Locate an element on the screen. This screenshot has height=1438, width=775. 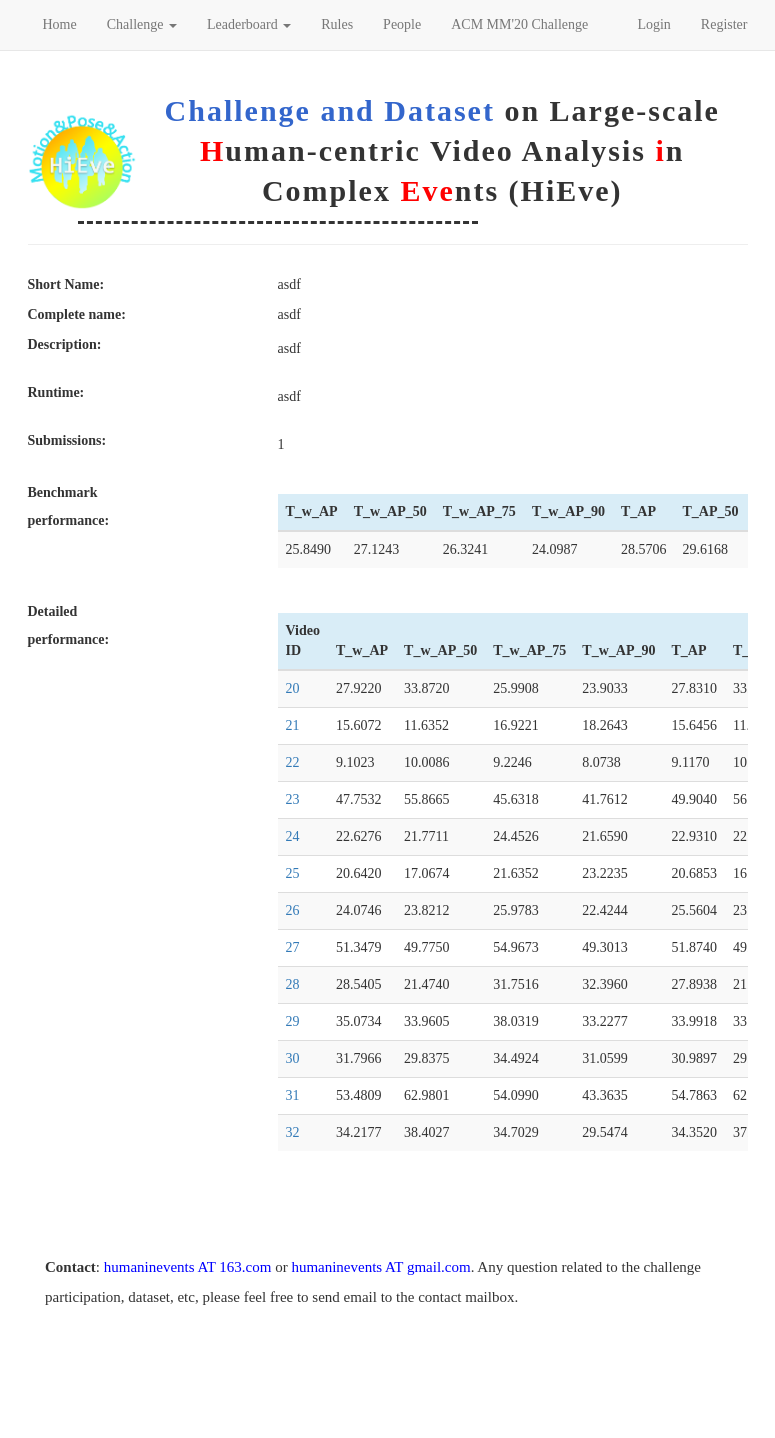
Leaderboard [button] is located at coordinates (249, 24).